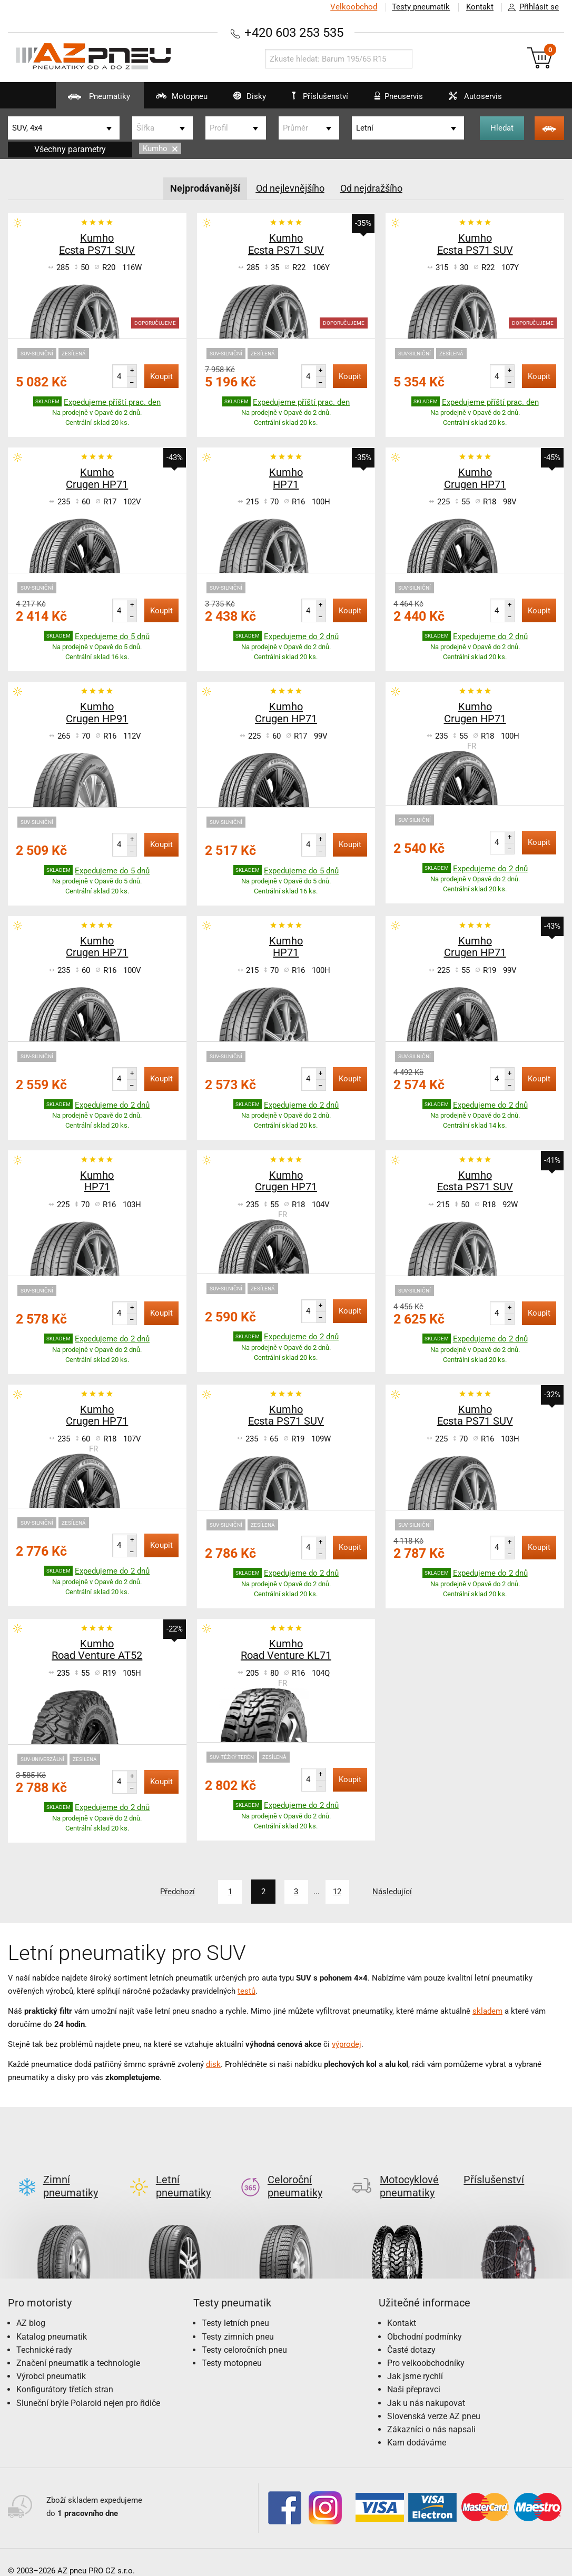 The height and width of the screenshot is (2576, 572). I want to click on Testy zimních pneu, so click(238, 2319).